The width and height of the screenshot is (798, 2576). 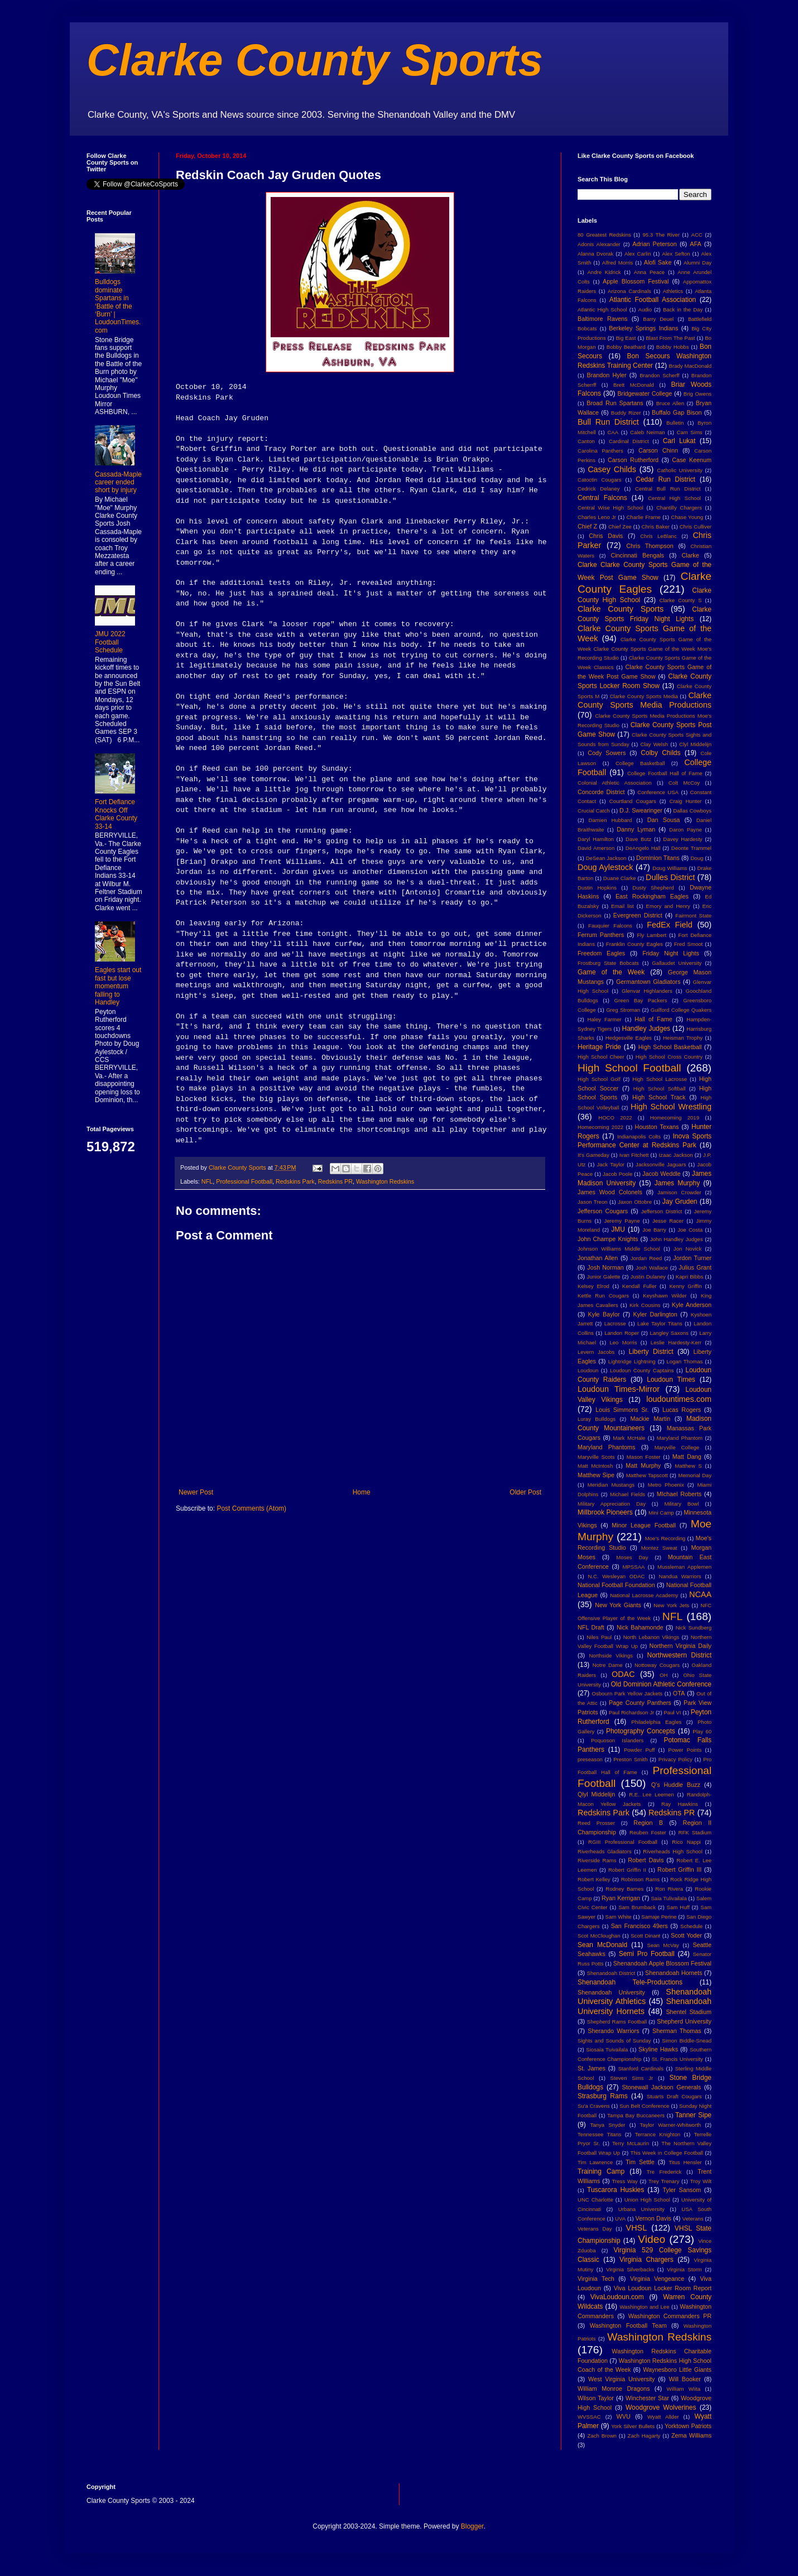 What do you see at coordinates (658, 2049) in the screenshot?
I see `Skyline Hawks` at bounding box center [658, 2049].